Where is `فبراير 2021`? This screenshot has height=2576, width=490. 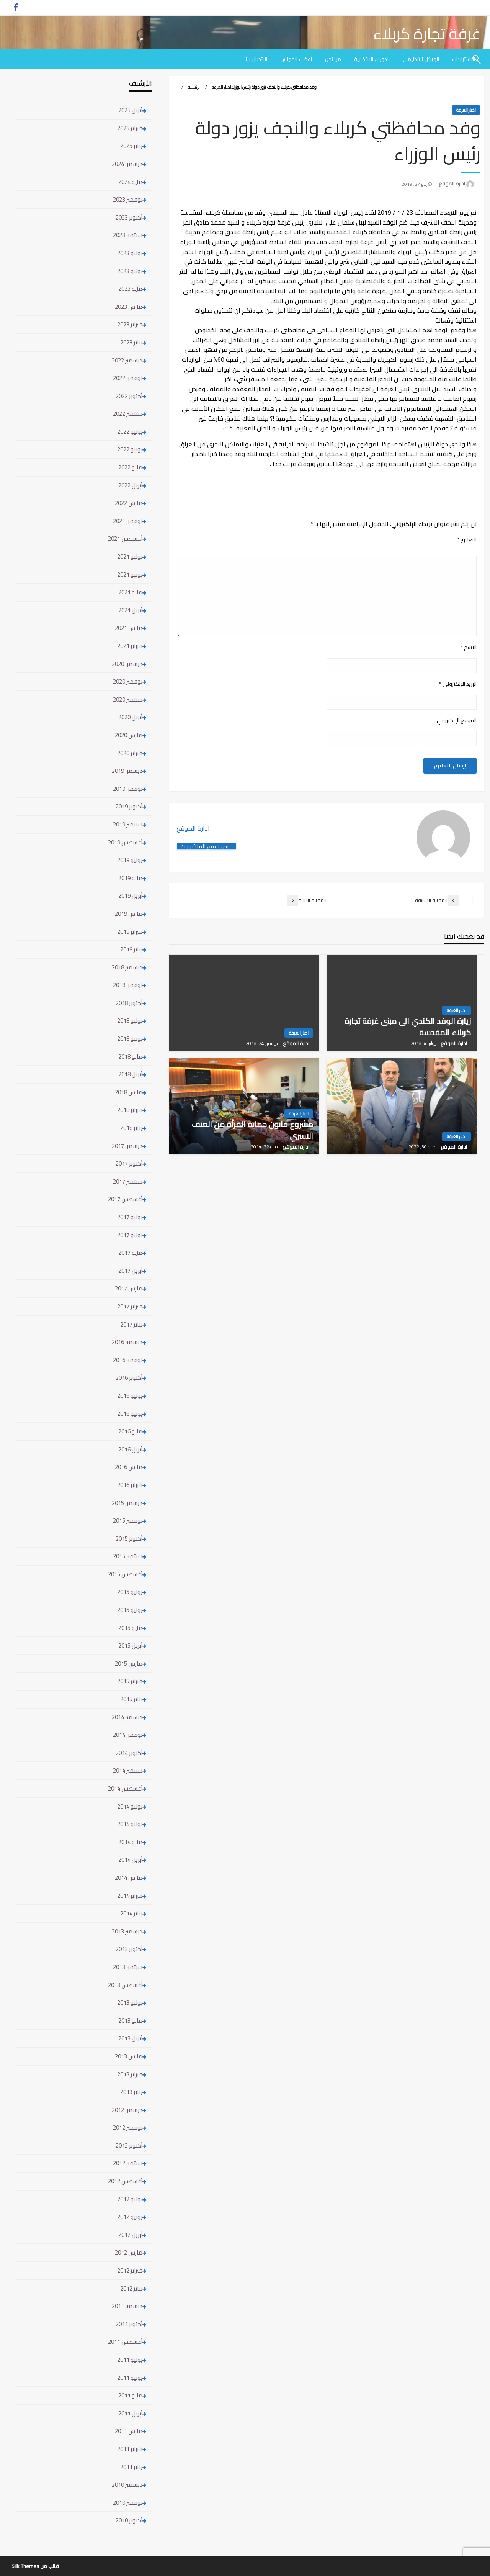
فبراير 2021 is located at coordinates (129, 645).